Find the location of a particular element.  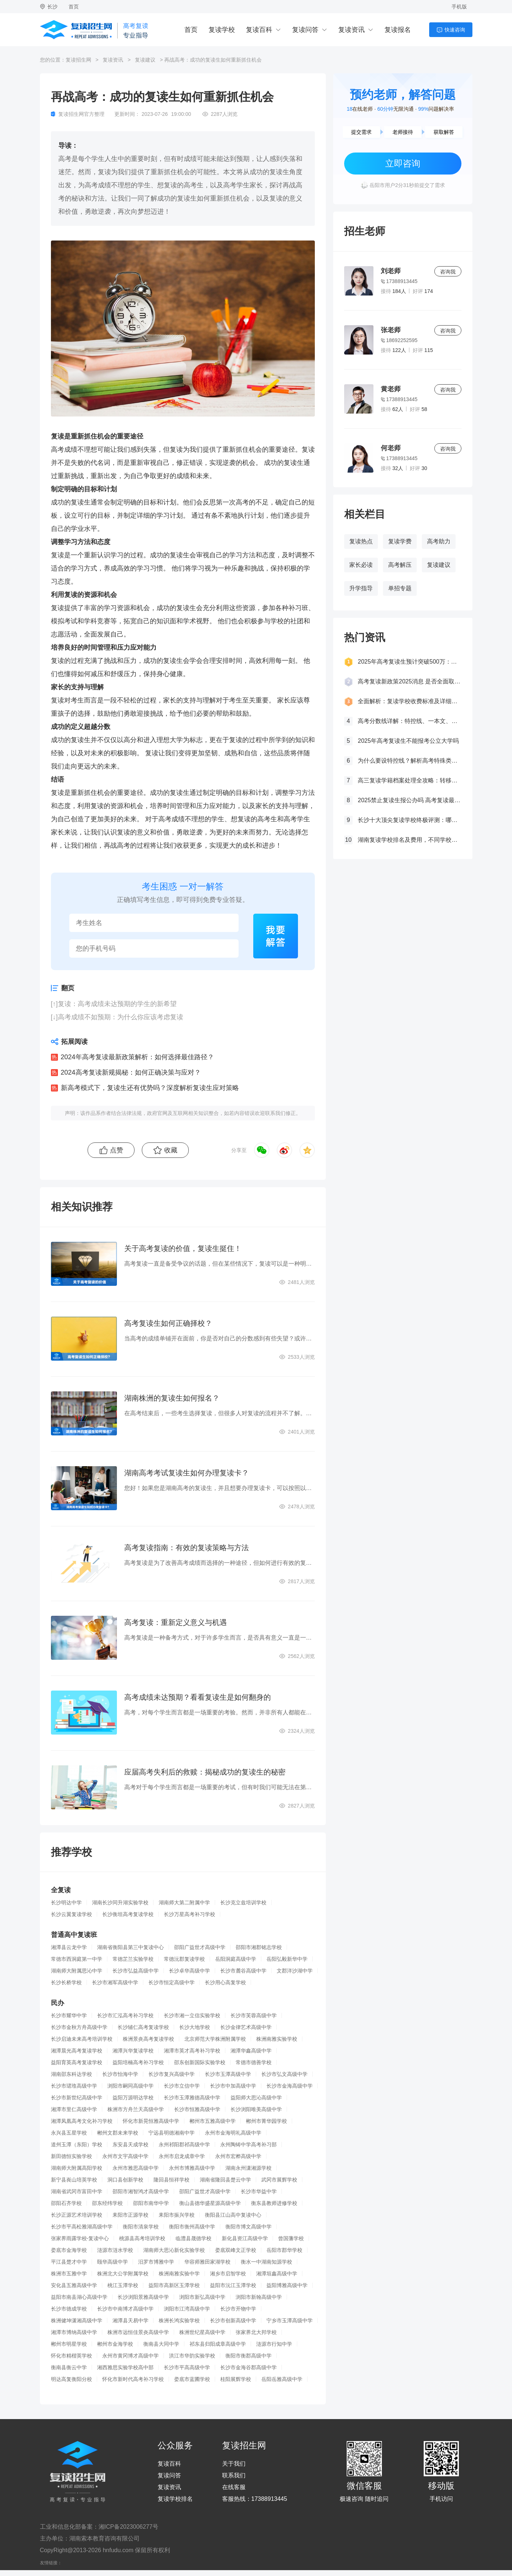

郴州市五雅高级中学 is located at coordinates (212, 2121).